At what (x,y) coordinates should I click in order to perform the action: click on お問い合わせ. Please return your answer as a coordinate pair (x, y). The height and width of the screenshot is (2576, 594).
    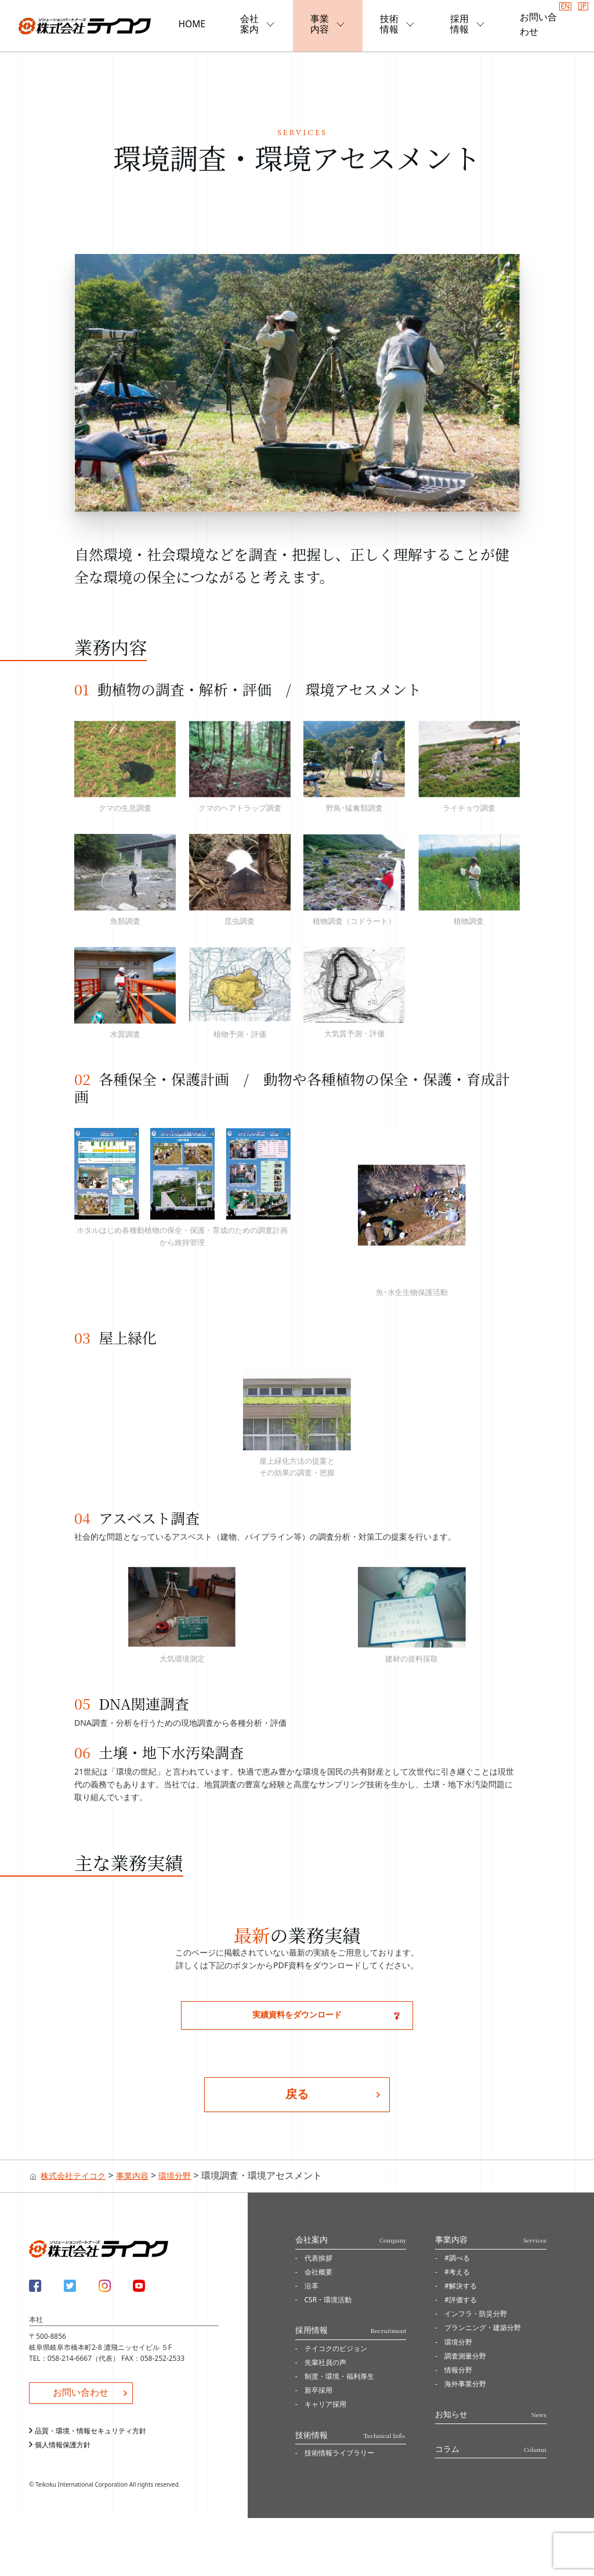
    Looking at the image, I should click on (537, 24).